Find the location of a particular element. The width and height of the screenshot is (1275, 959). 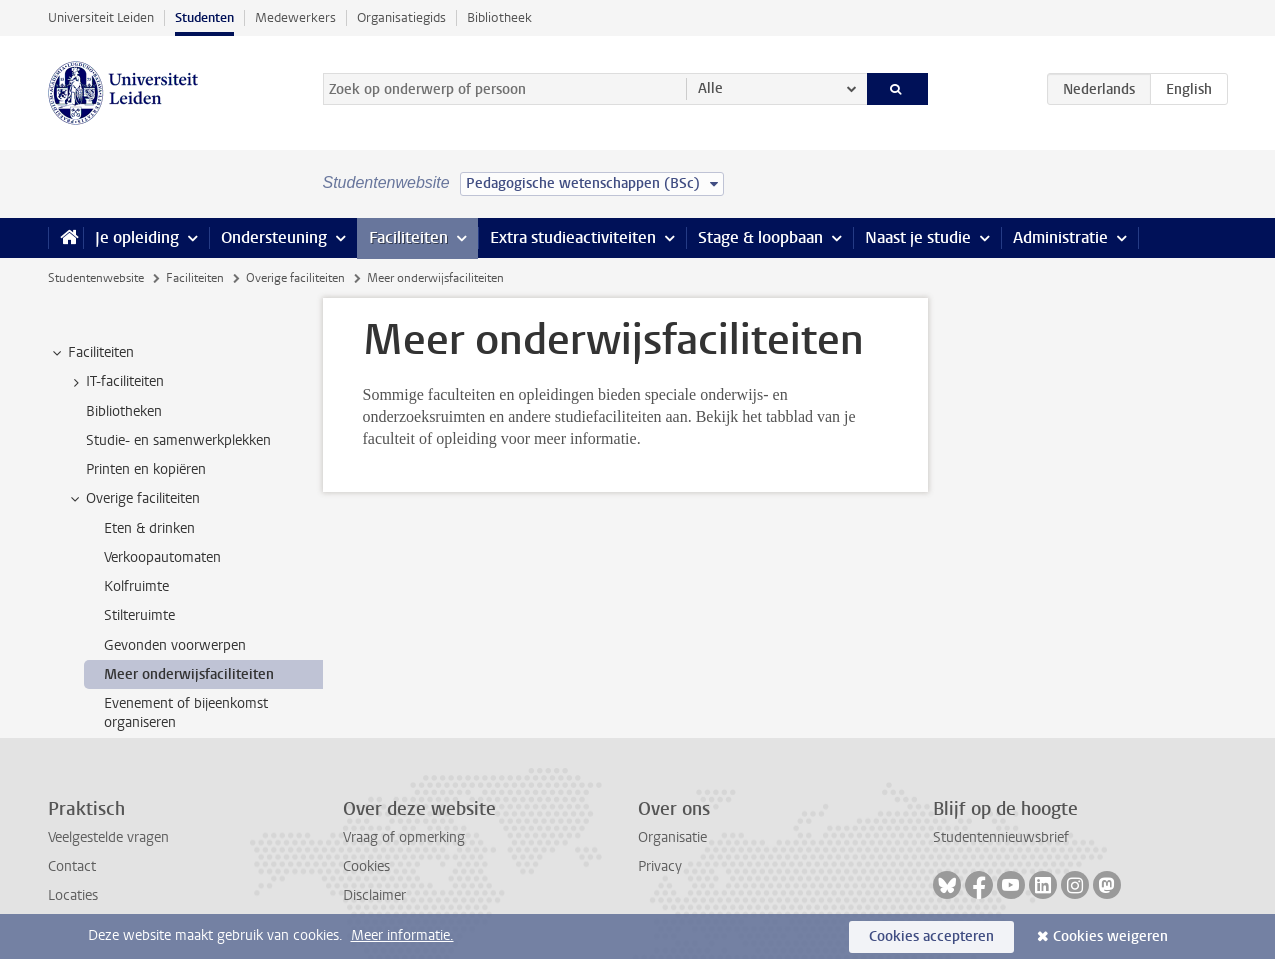

Alle is located at coordinates (710, 88).